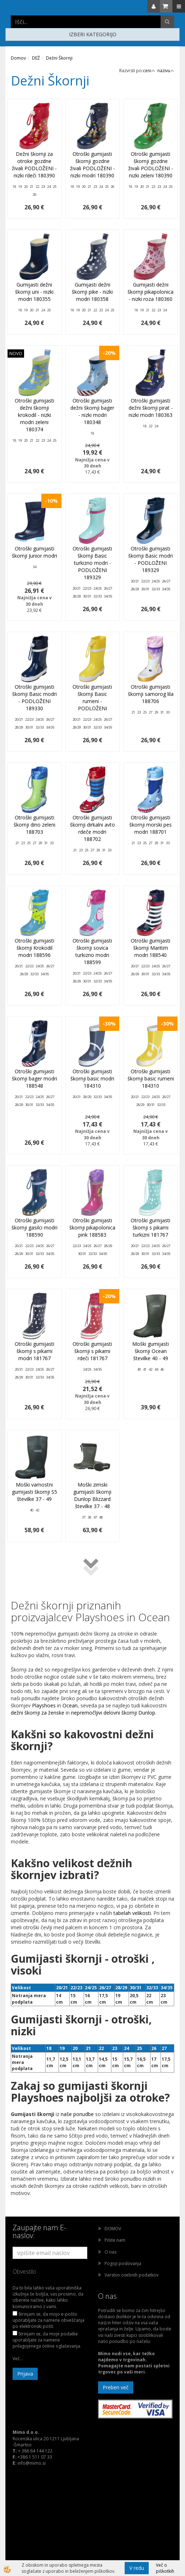  Describe the element at coordinates (151, 1078) in the screenshot. I see `Otroški gumijasti škornji basic rumeni 184310` at that location.